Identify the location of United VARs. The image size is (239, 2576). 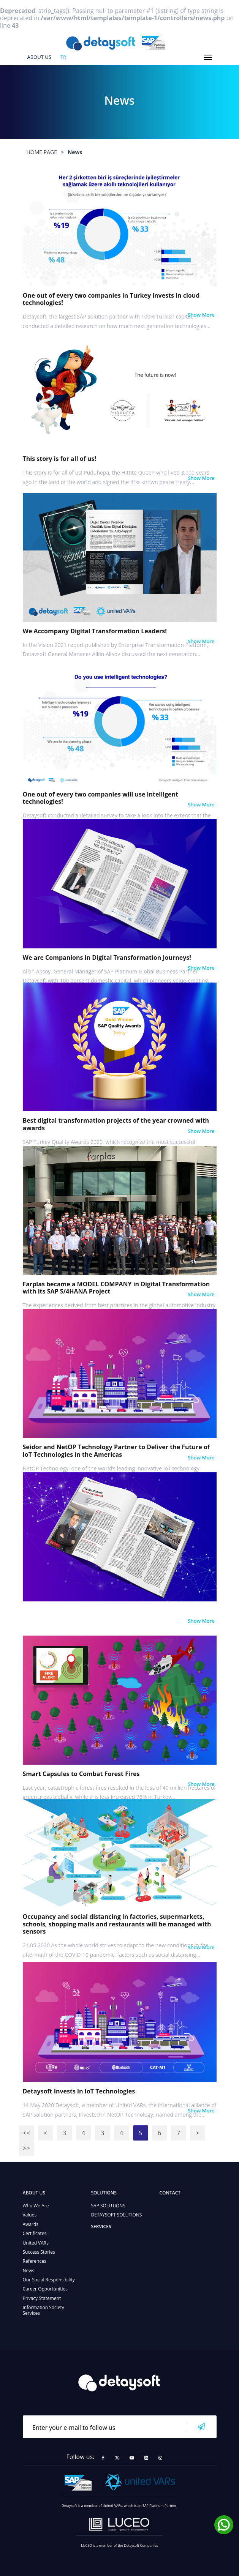
(36, 2243).